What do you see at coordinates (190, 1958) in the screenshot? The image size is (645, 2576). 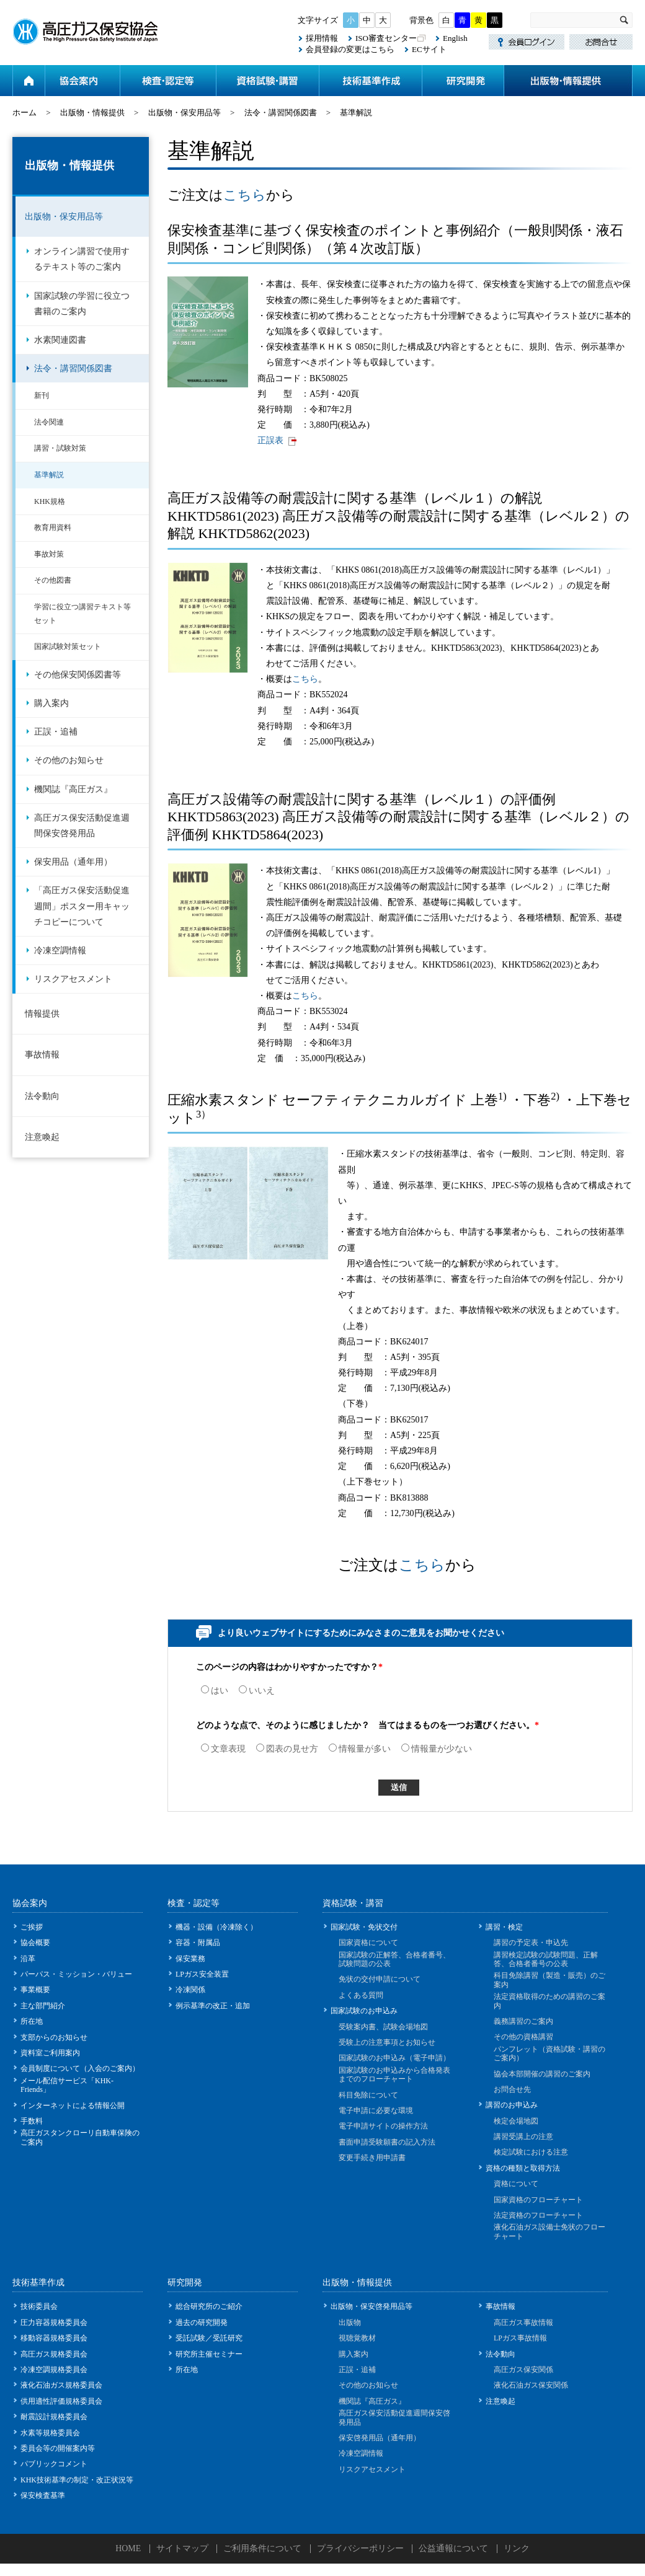 I see `保安業務` at bounding box center [190, 1958].